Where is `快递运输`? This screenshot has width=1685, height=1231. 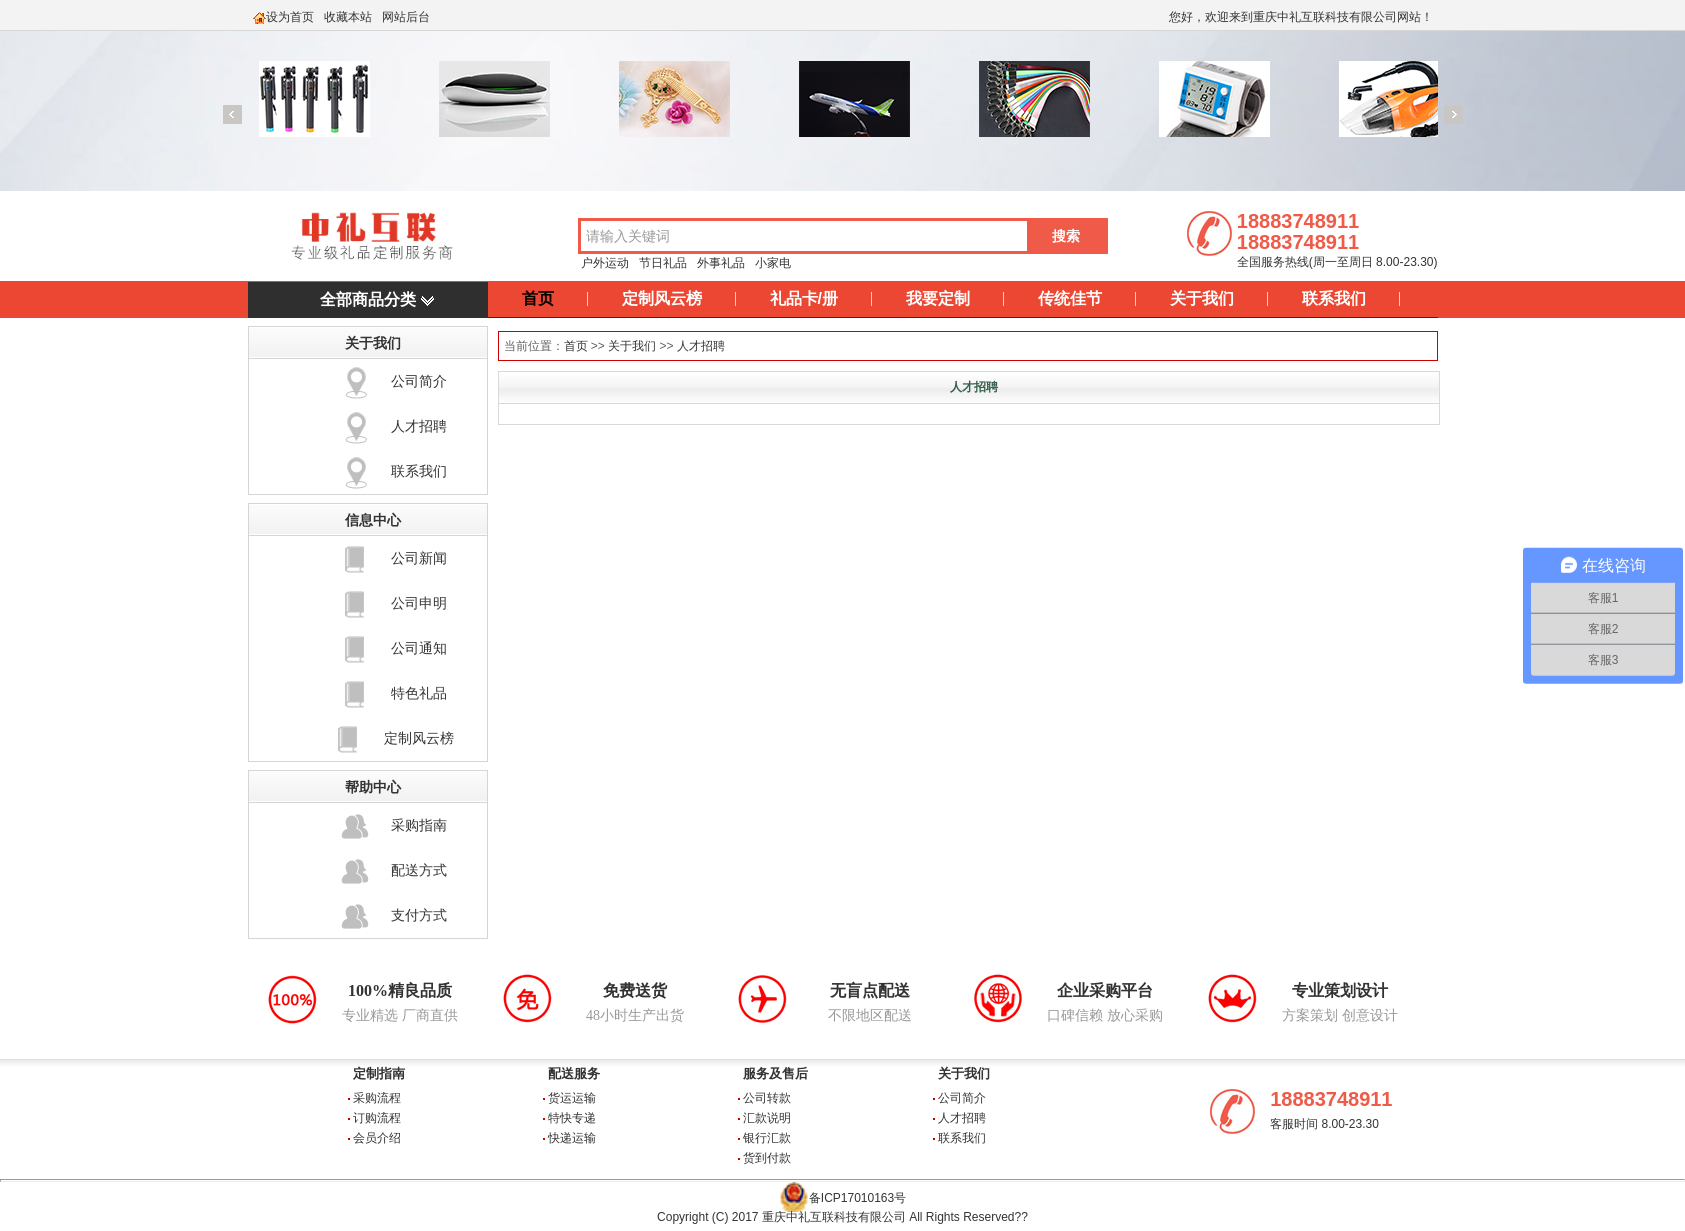
快递运输 is located at coordinates (572, 1138).